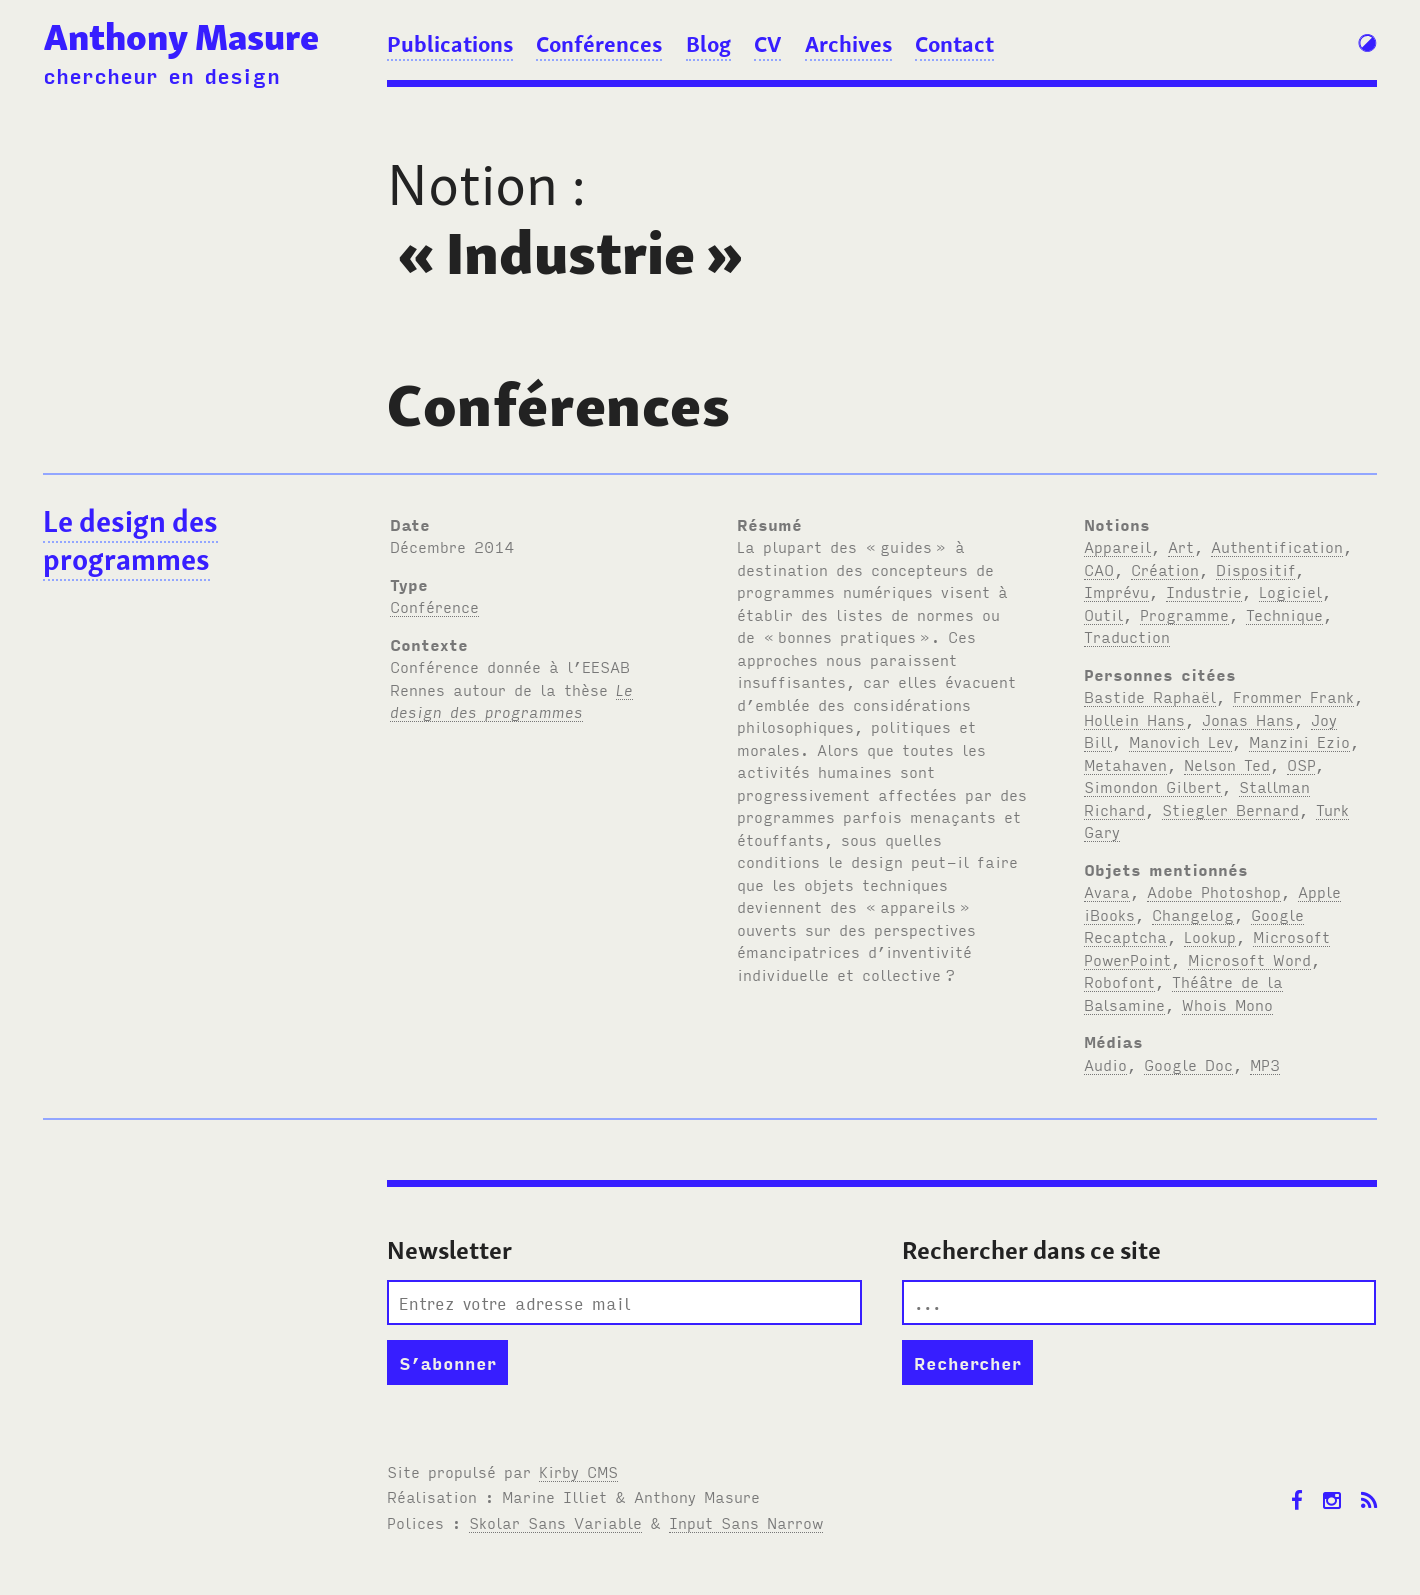  What do you see at coordinates (1099, 569) in the screenshot?
I see `CAO` at bounding box center [1099, 569].